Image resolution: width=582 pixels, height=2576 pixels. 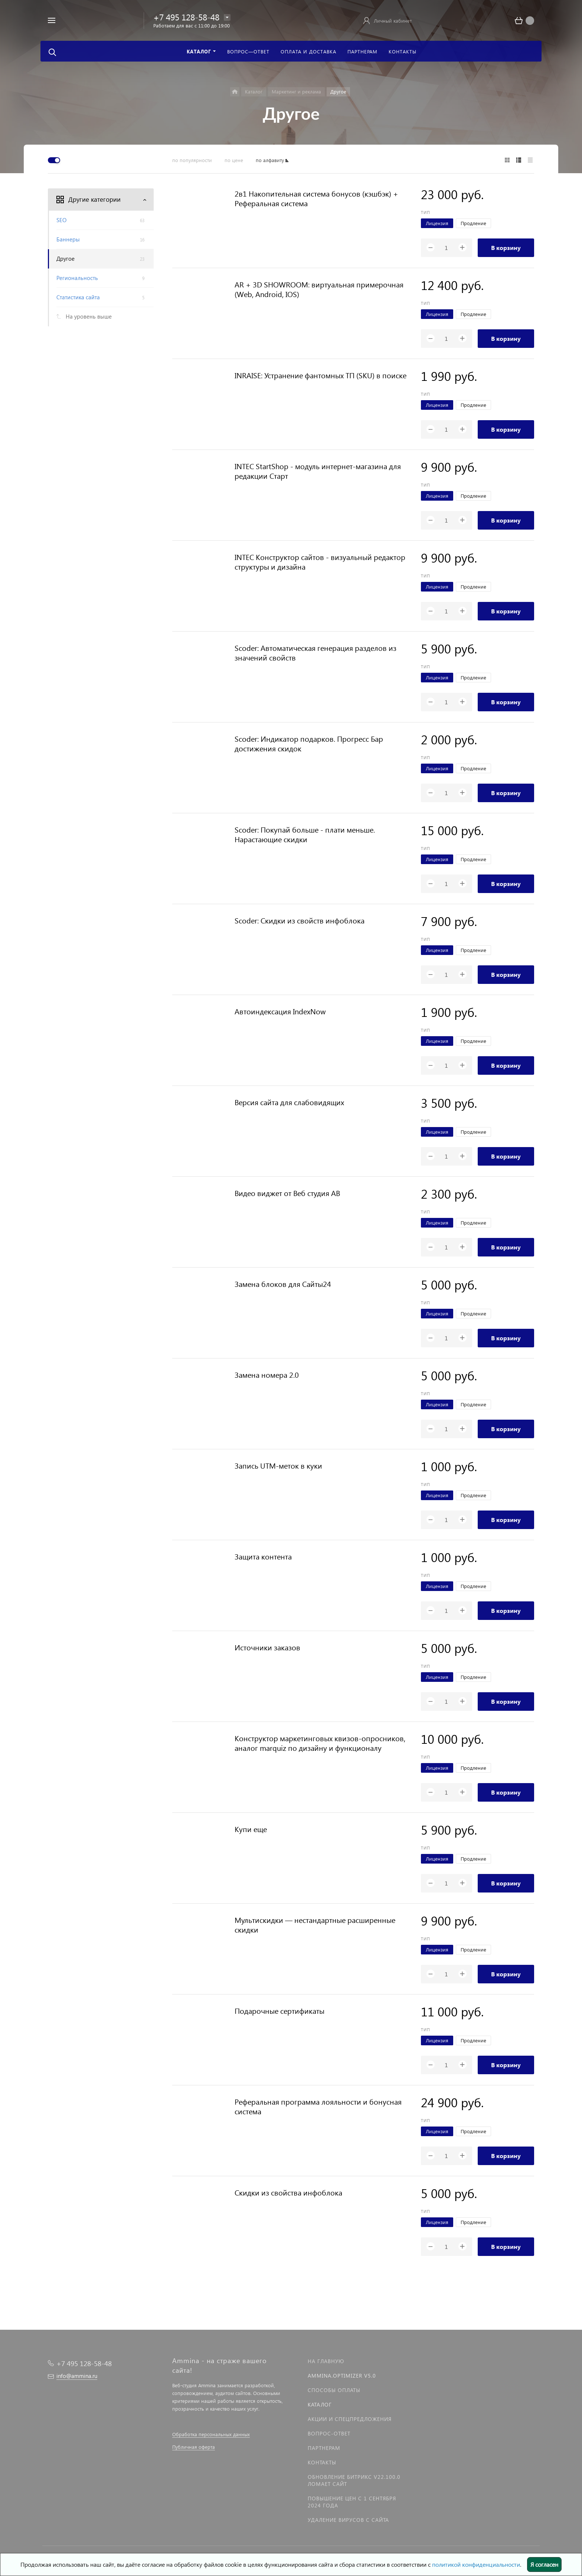 I want to click on Scoder: Автоматическая генерация разделов из значений свойств, so click(x=315, y=652).